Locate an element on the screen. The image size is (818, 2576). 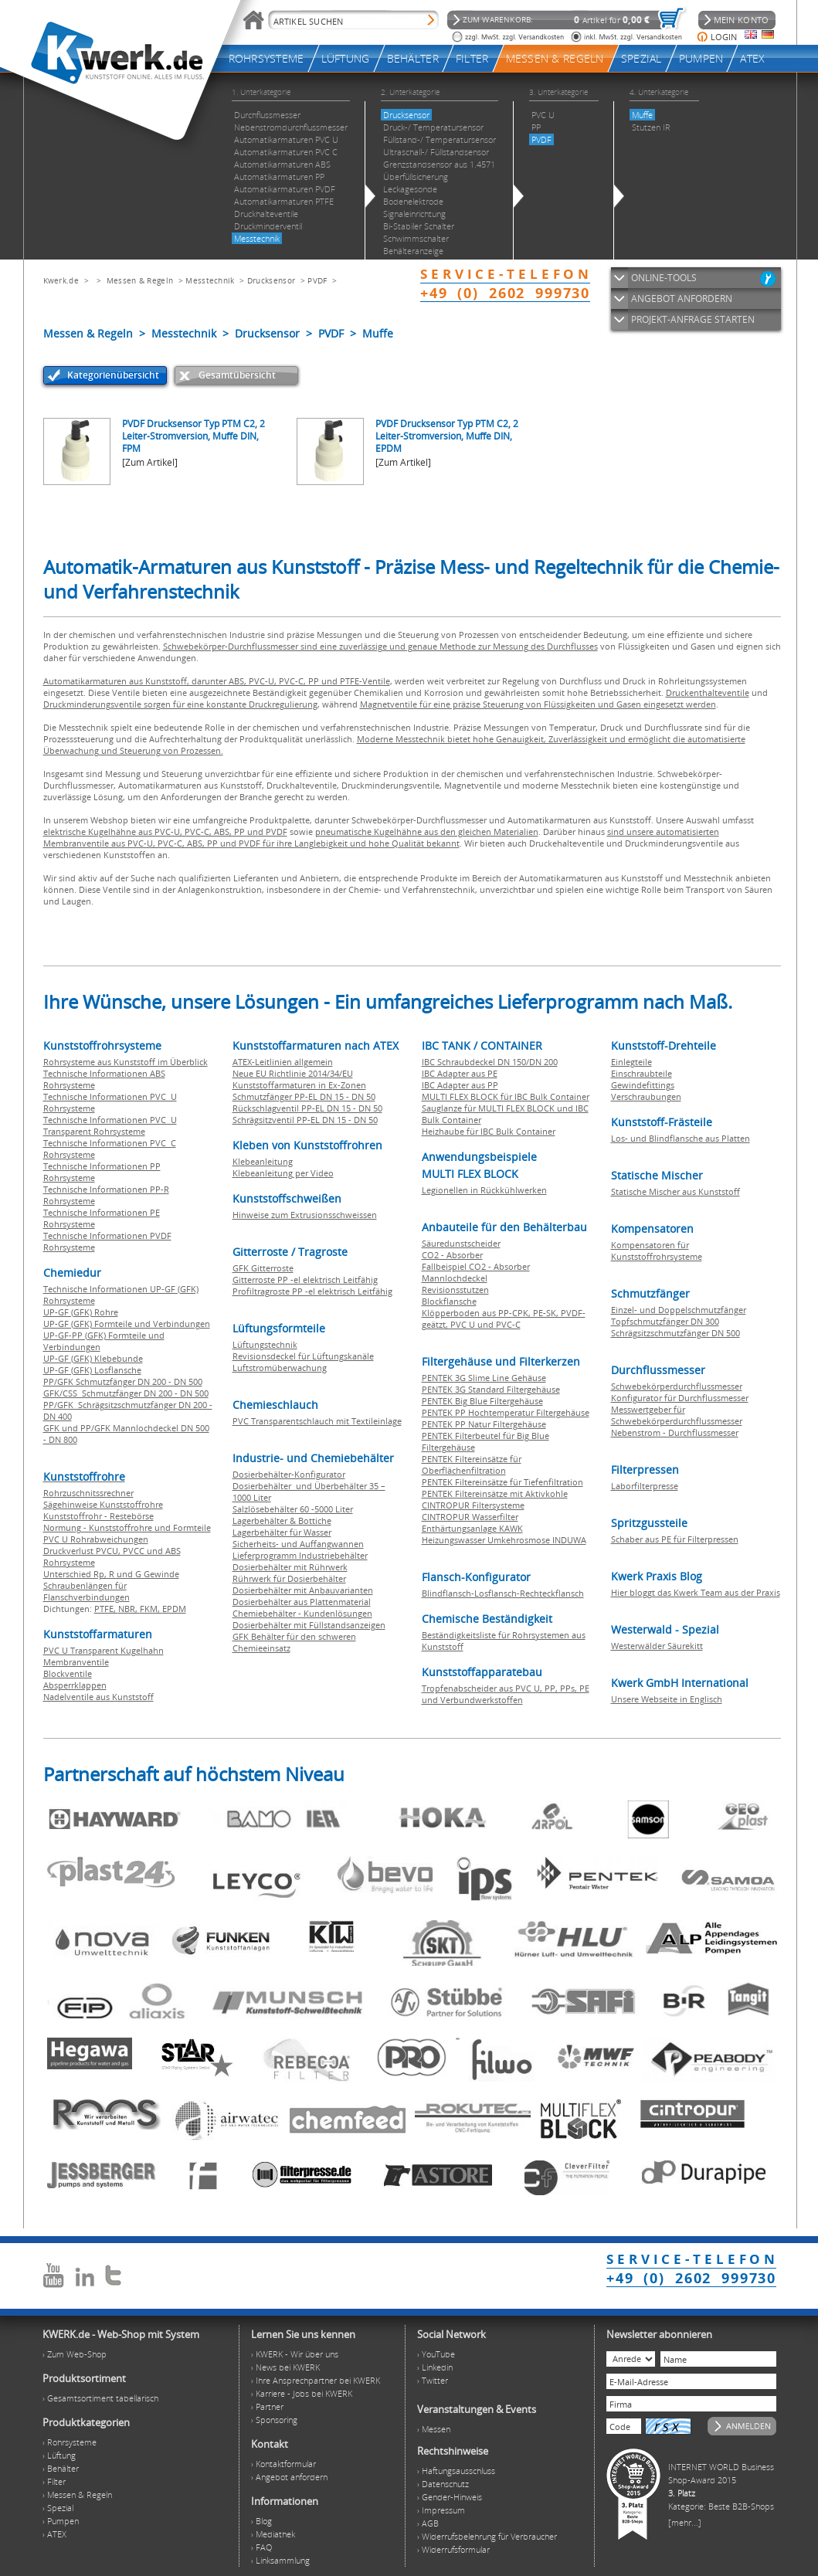
Schwebekörper-Durchflussmesser sind eine zuverlässige und genaue Methode zur Messung des Durchflusses is located at coordinates (380, 646).